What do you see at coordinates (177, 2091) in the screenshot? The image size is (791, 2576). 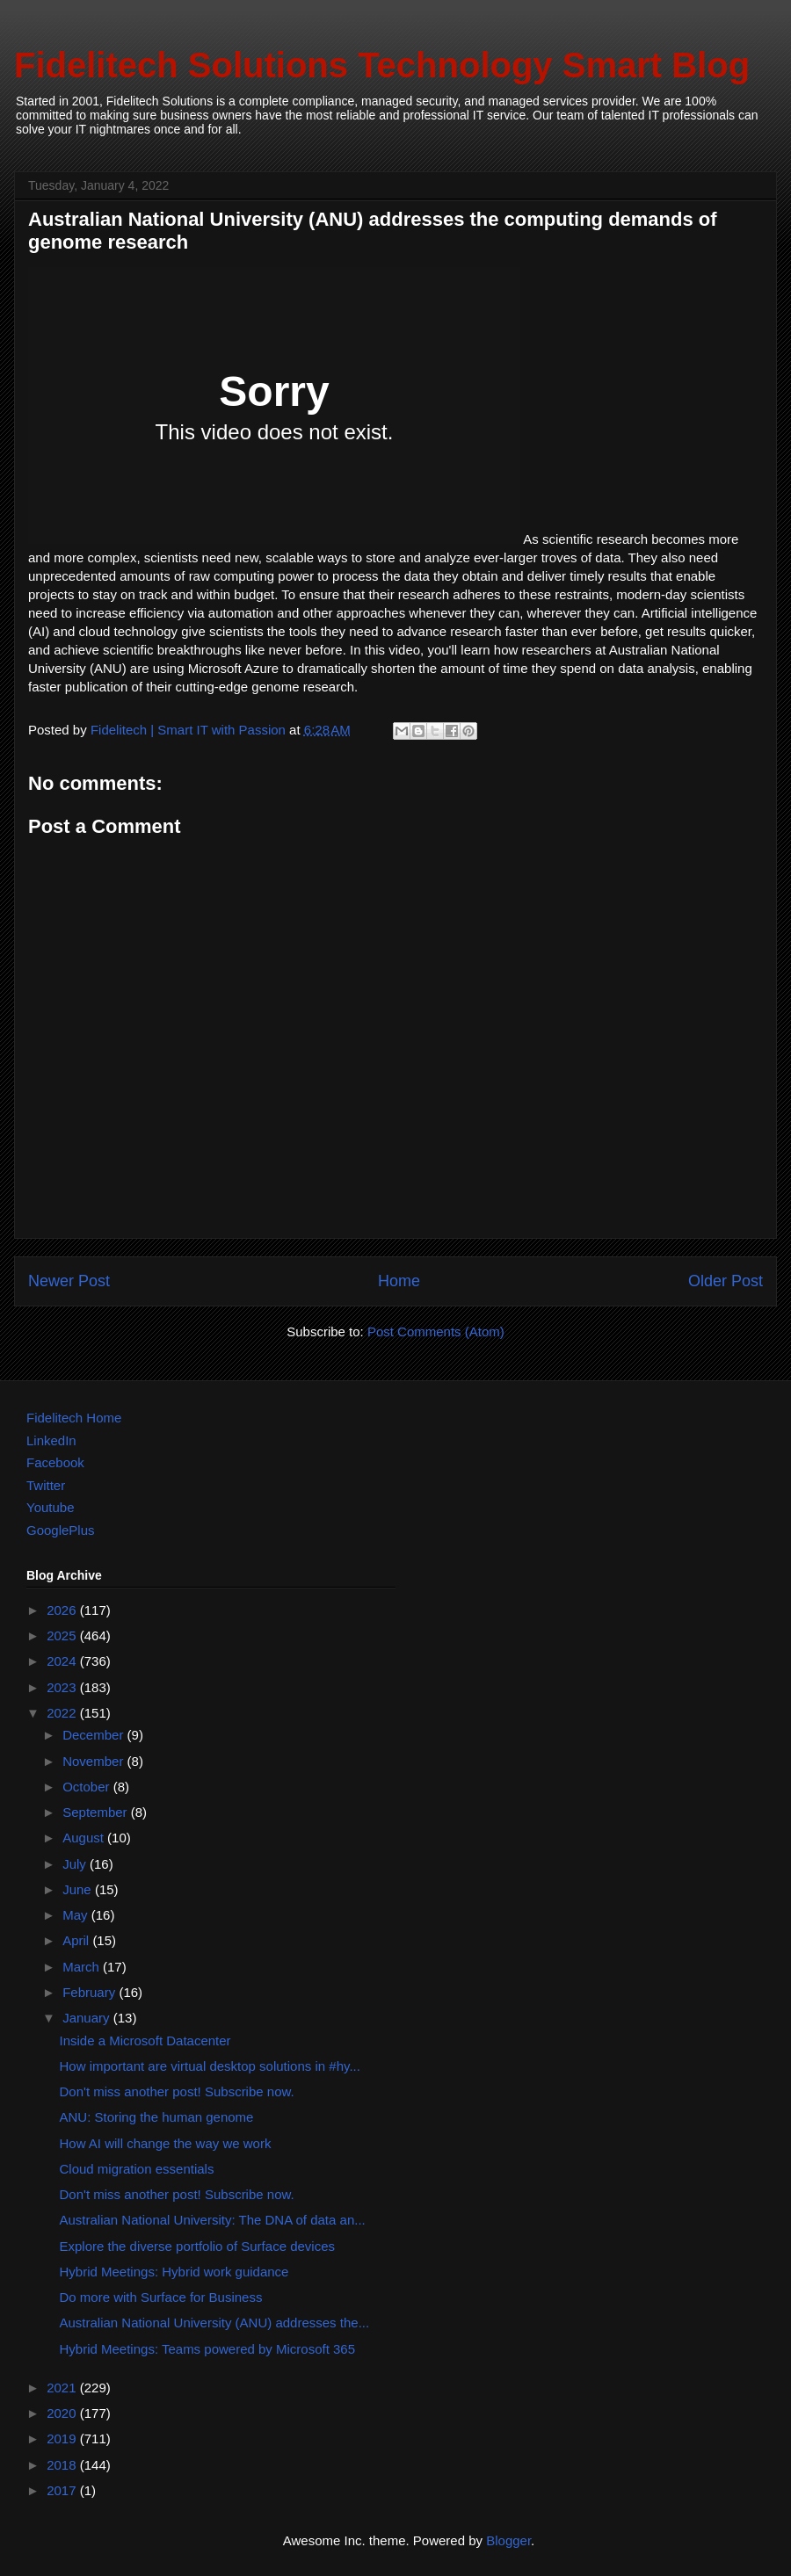 I see `Don't miss another post! Subscribe now.` at bounding box center [177, 2091].